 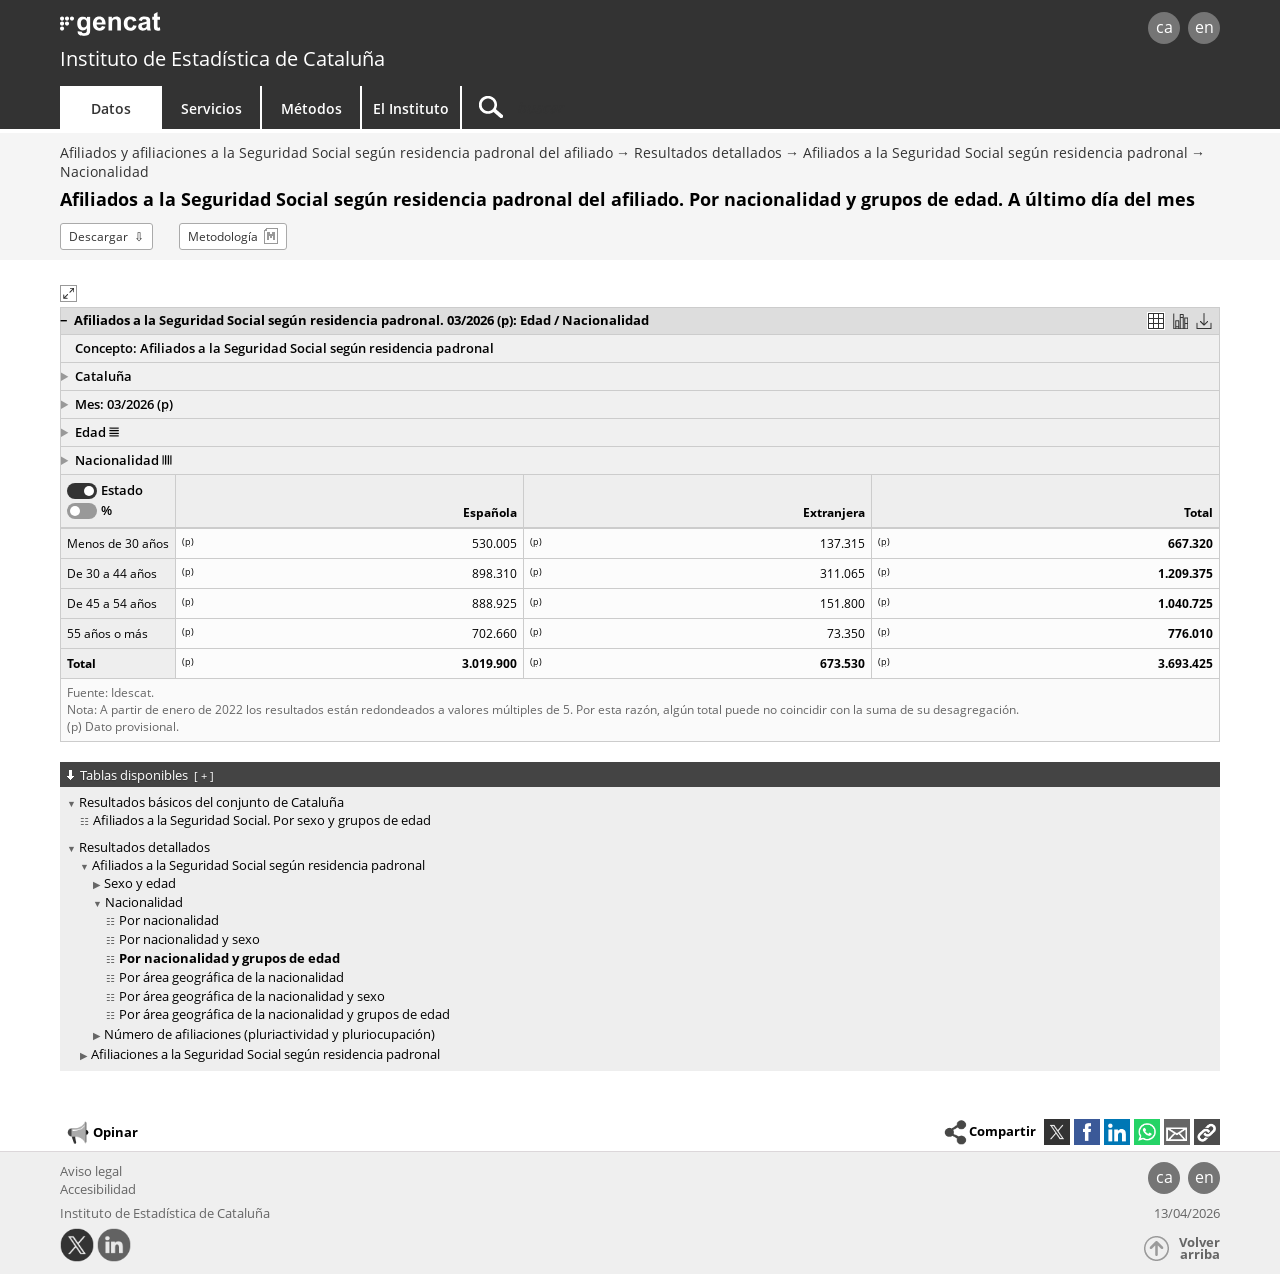 I want to click on Afiliados a la Seguridad Social. Por sexo y grupos de edad, so click(x=262, y=820).